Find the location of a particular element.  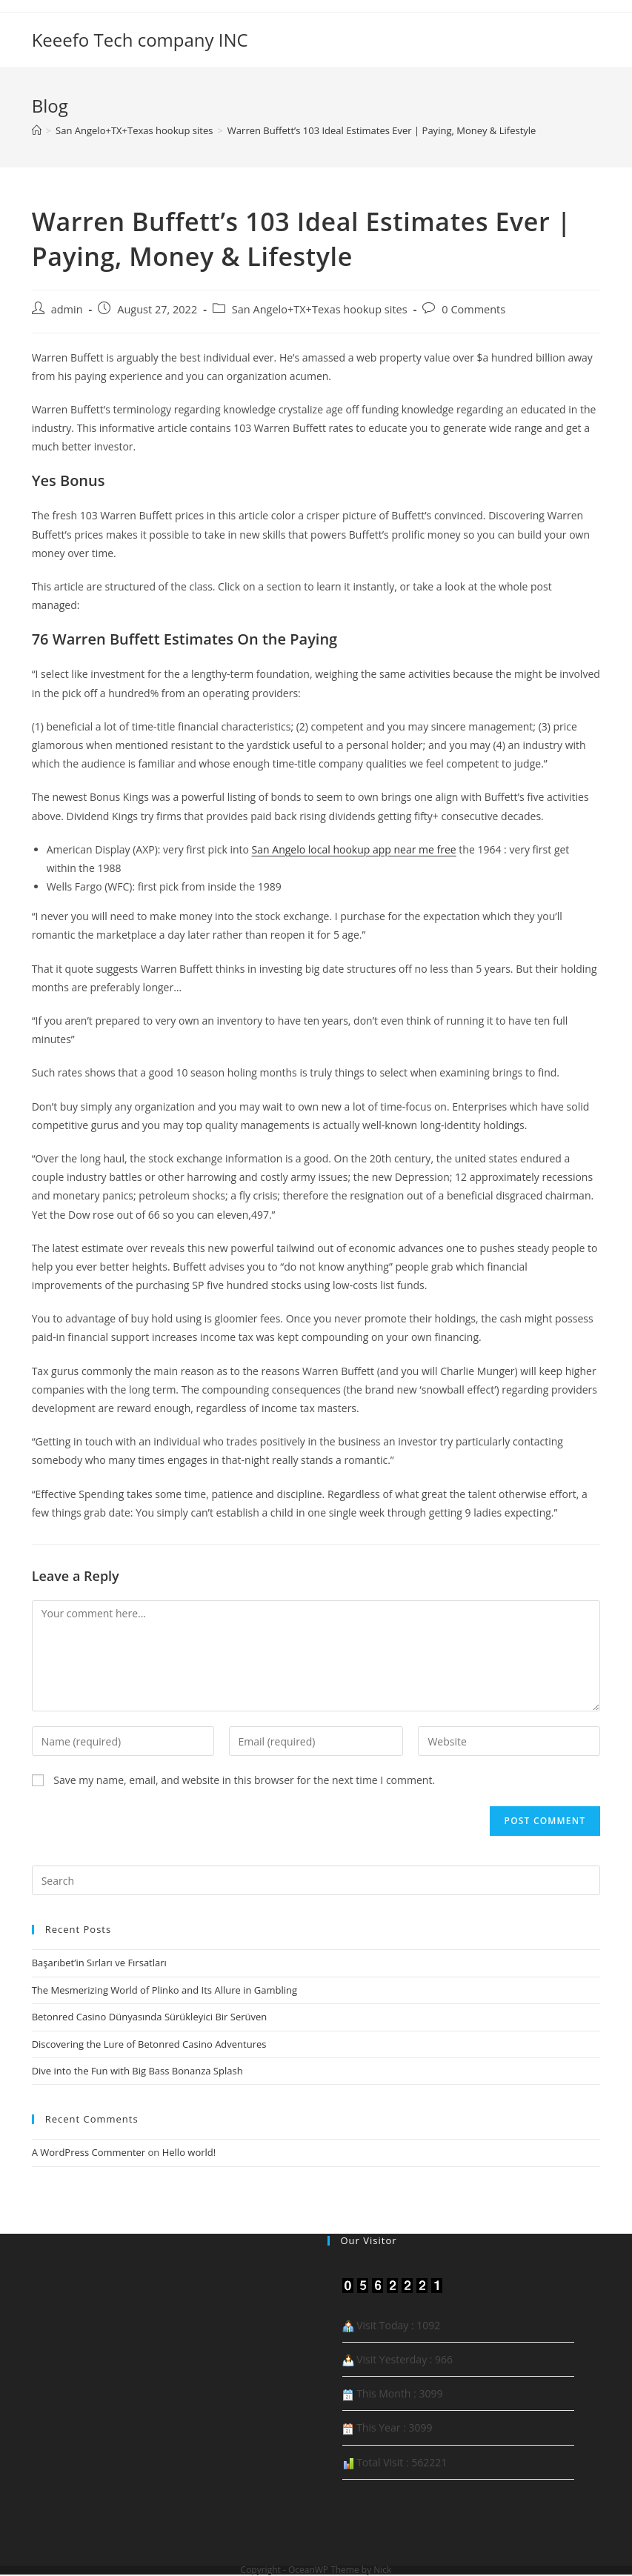

San Angelo local hookup app near me free is located at coordinates (354, 849).